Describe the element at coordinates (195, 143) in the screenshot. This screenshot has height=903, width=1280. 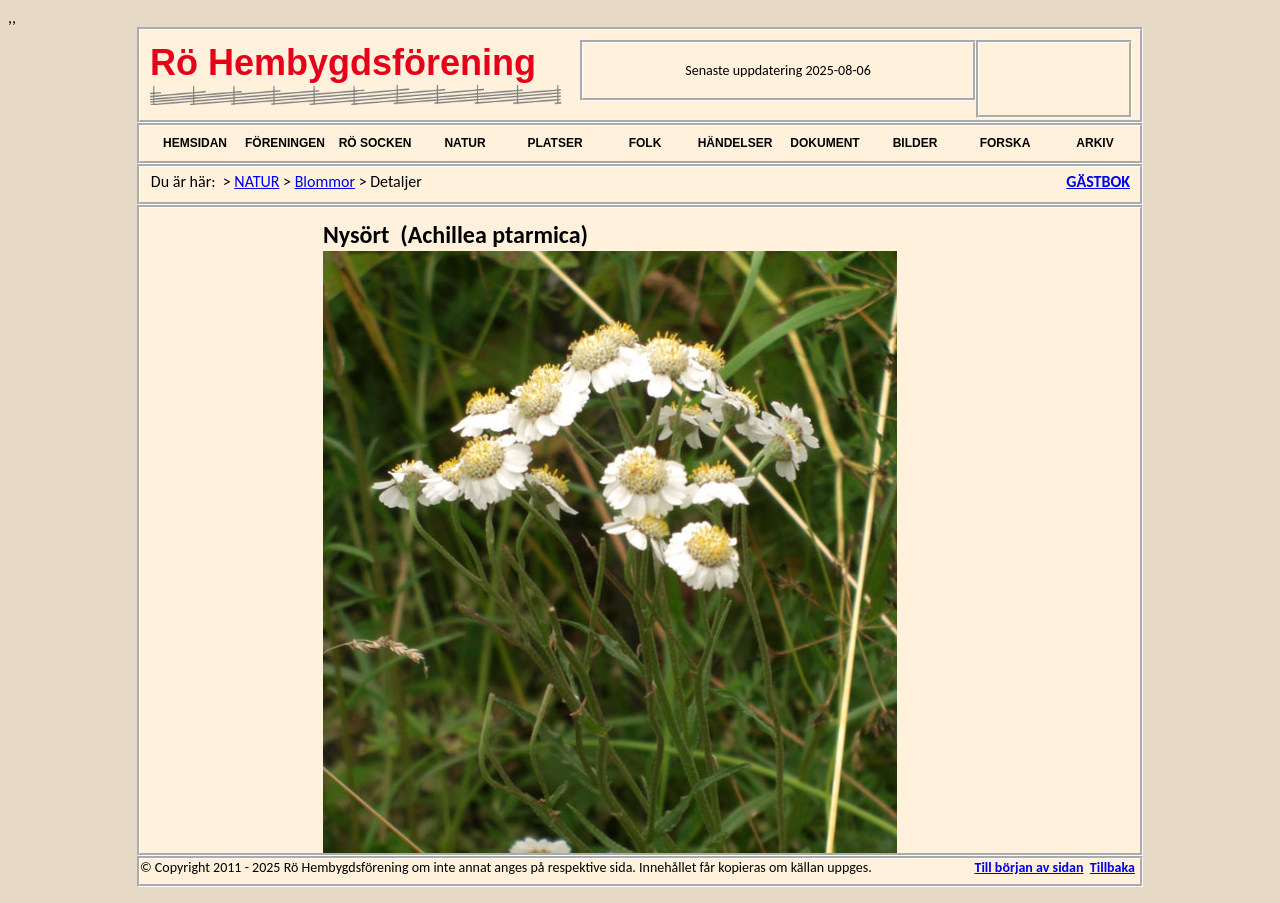
I see `HEMSIDAN` at that location.